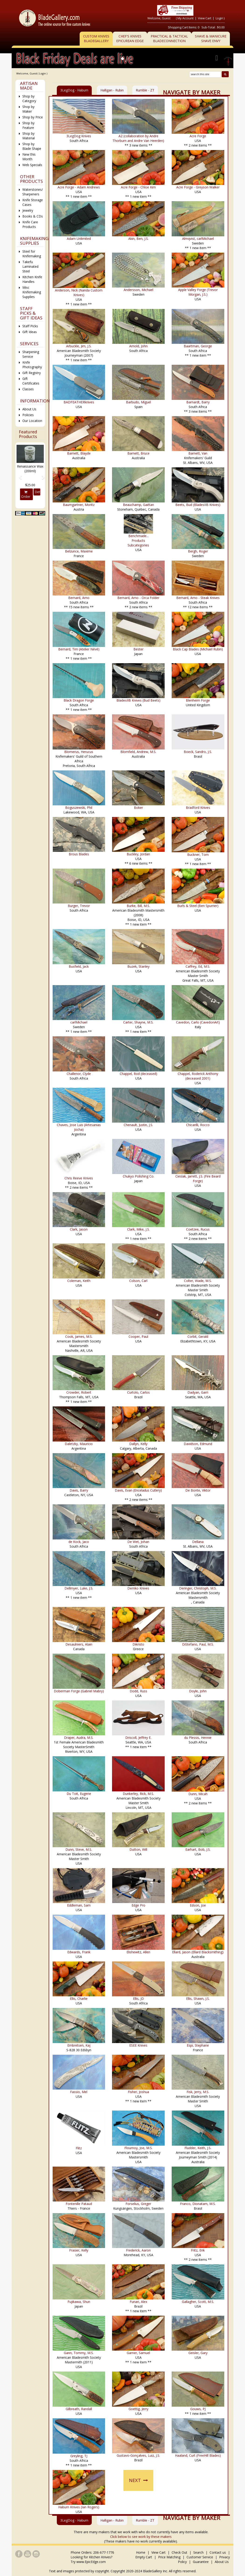 Image resolution: width=245 pixels, height=2576 pixels. I want to click on Ellis, Shawn, J.S., so click(198, 1998).